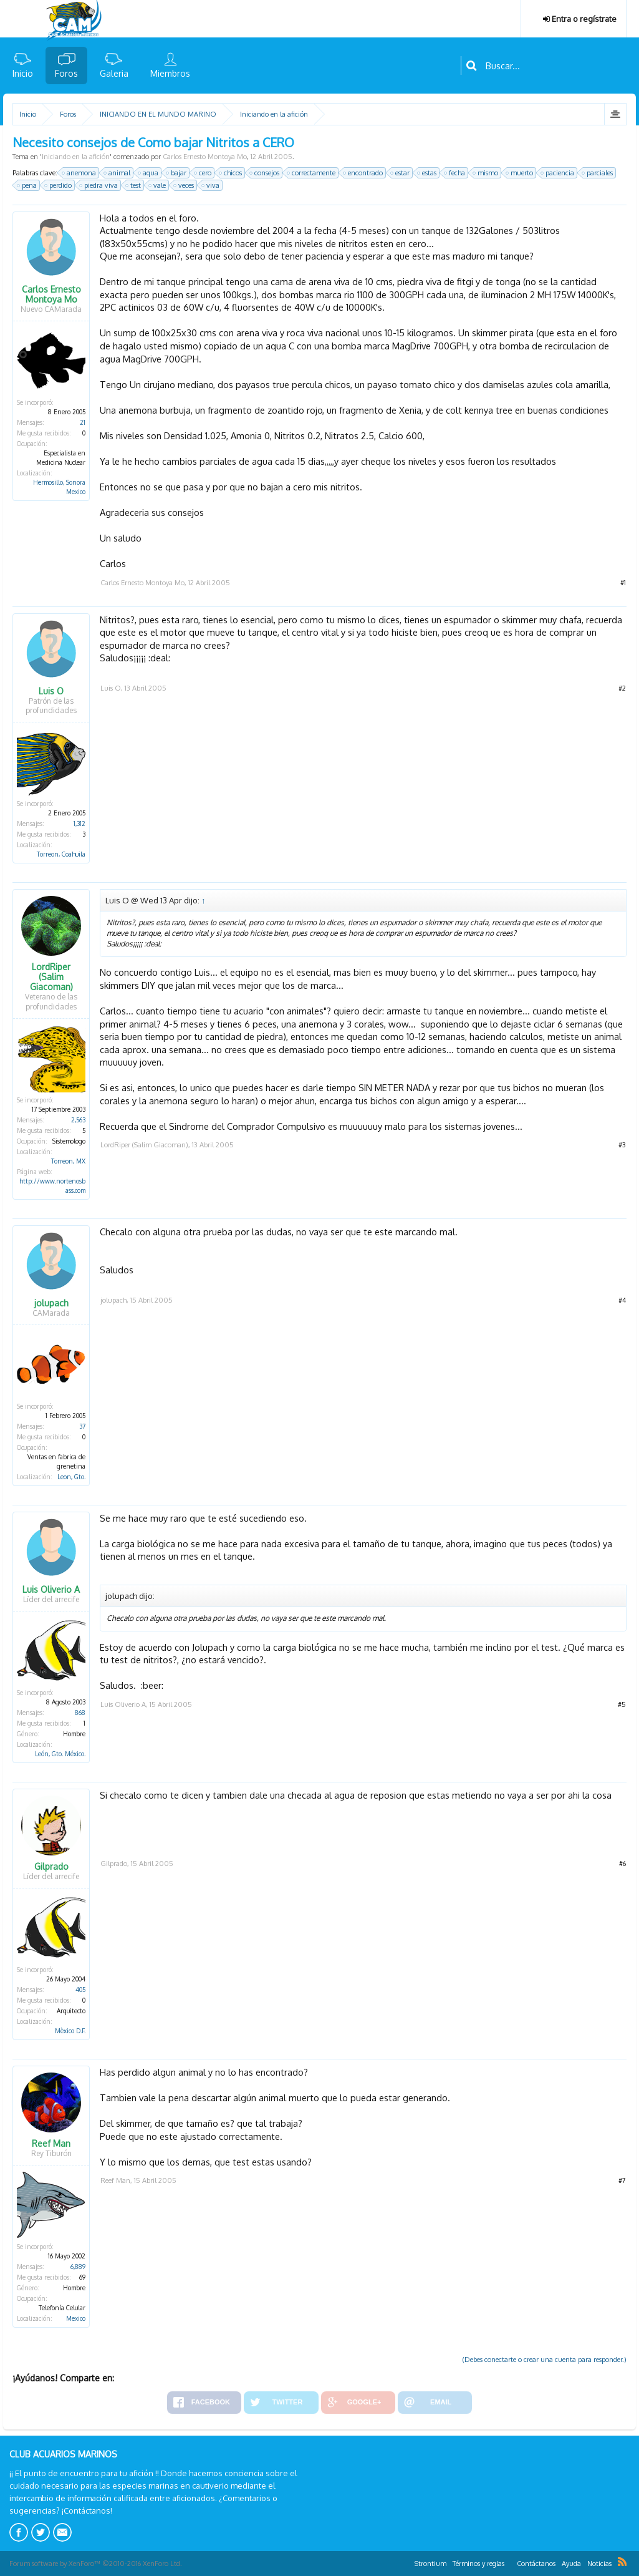 Image resolution: width=639 pixels, height=2576 pixels. I want to click on perdido, so click(59, 185).